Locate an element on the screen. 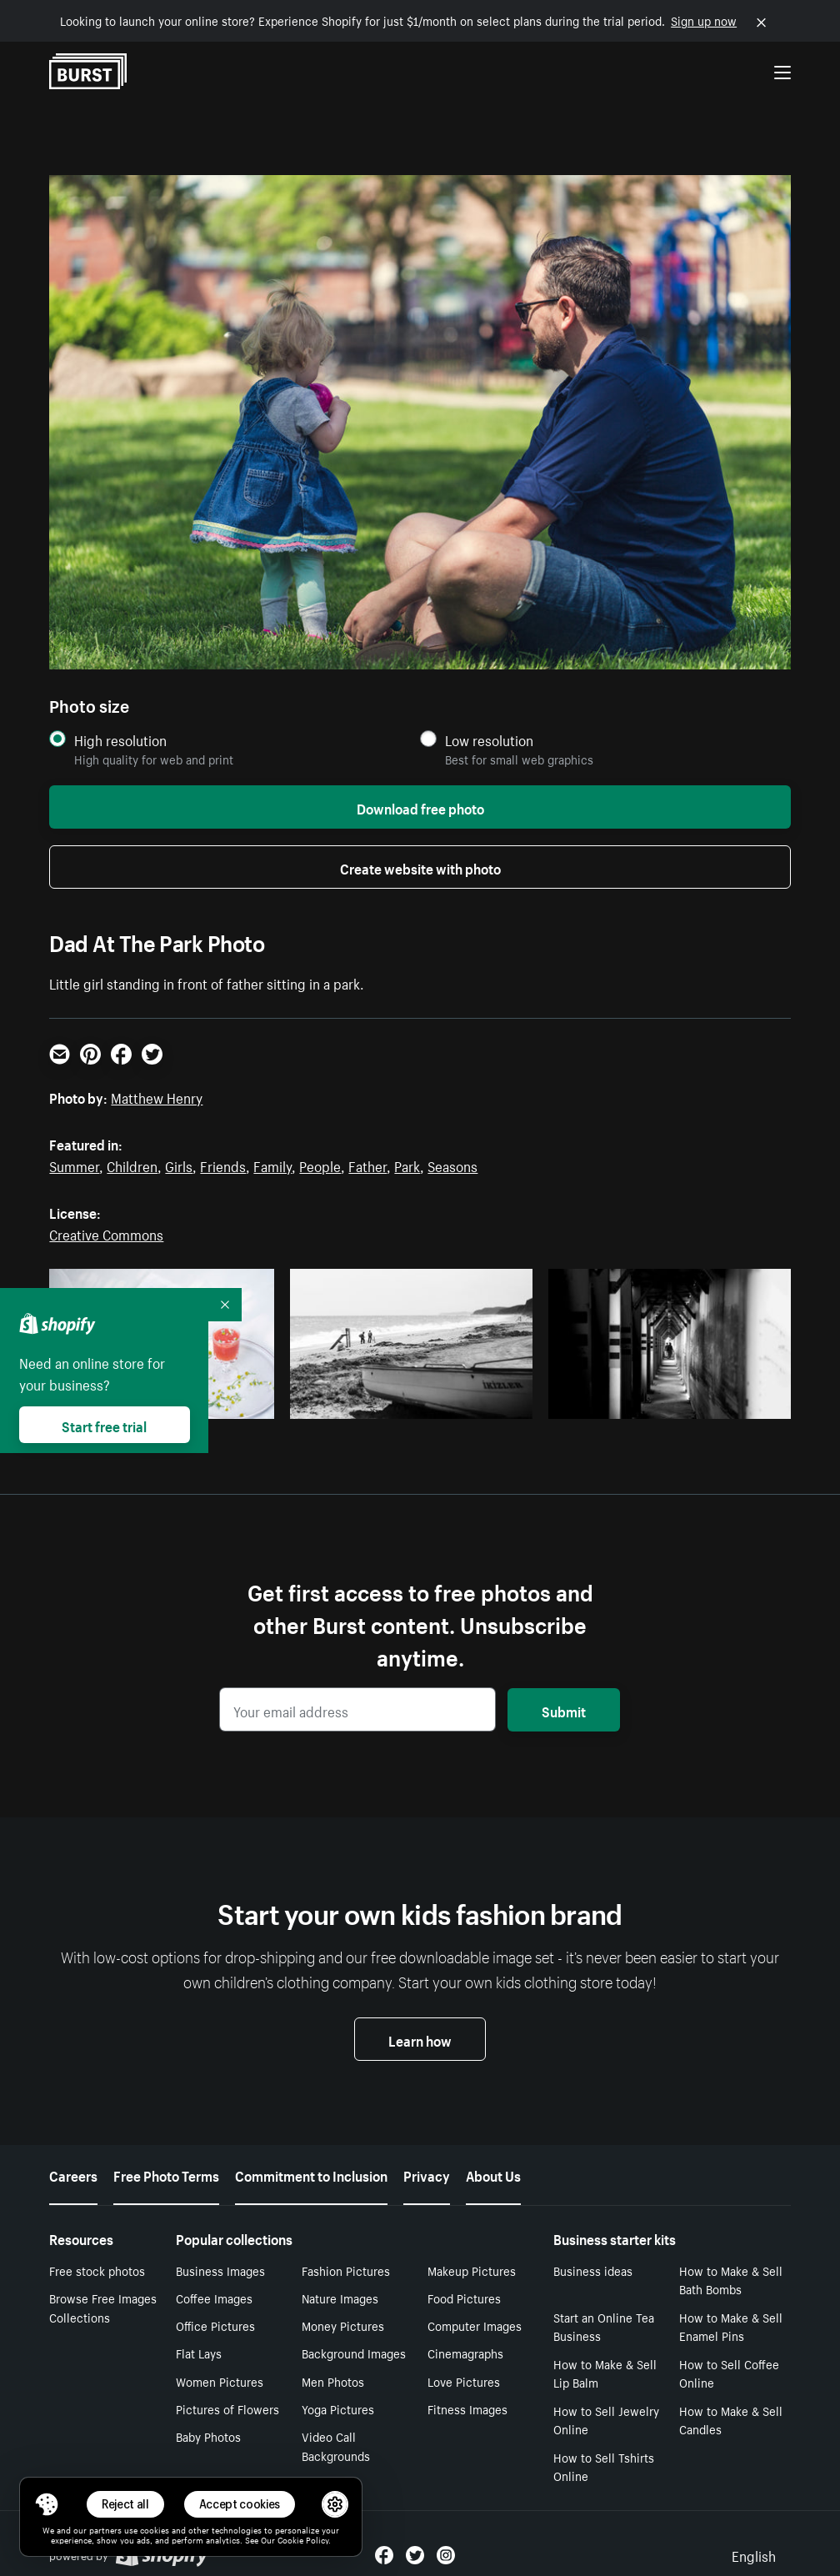  Coffee Images is located at coordinates (214, 2297).